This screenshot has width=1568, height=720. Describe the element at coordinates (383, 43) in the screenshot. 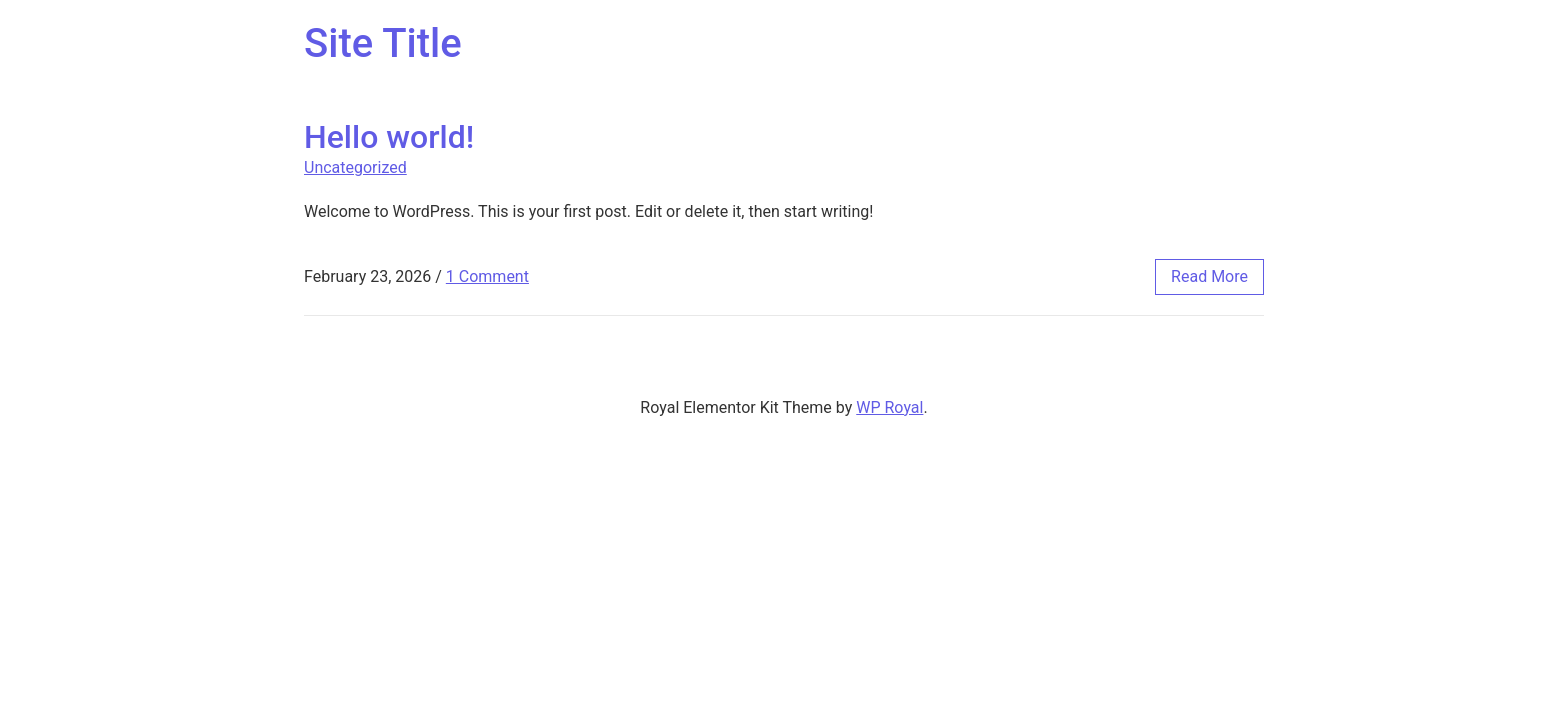

I see `Site Title` at that location.